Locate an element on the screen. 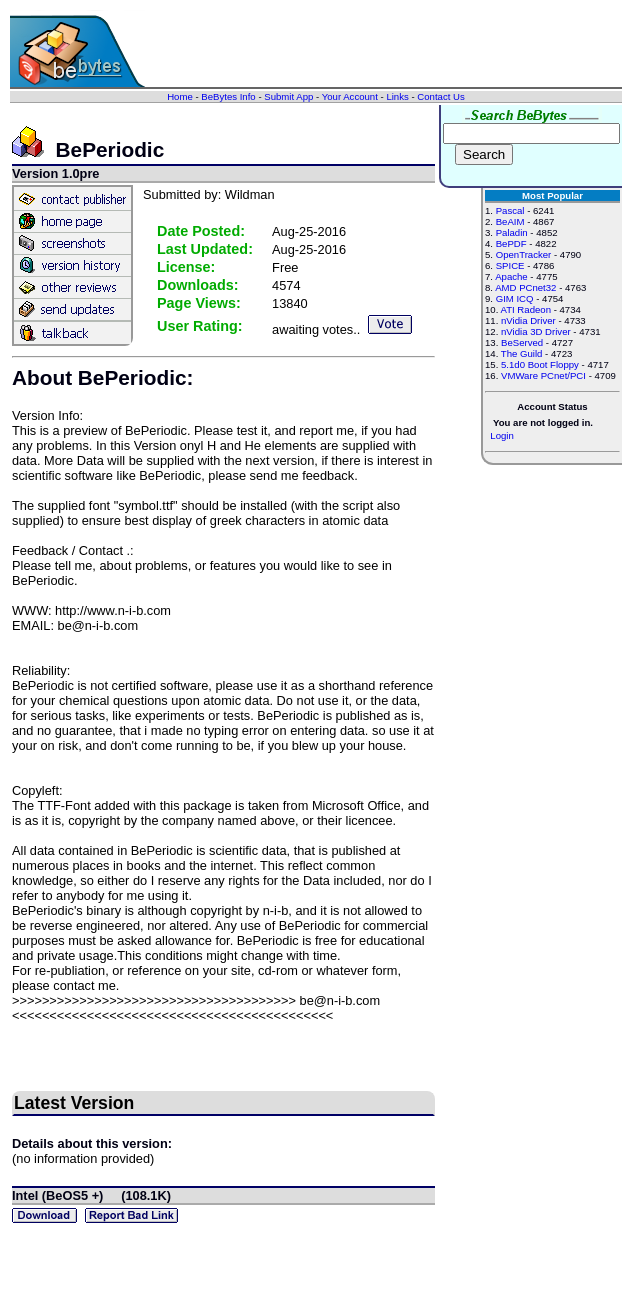 The image size is (624, 1293). SPICE is located at coordinates (510, 265).